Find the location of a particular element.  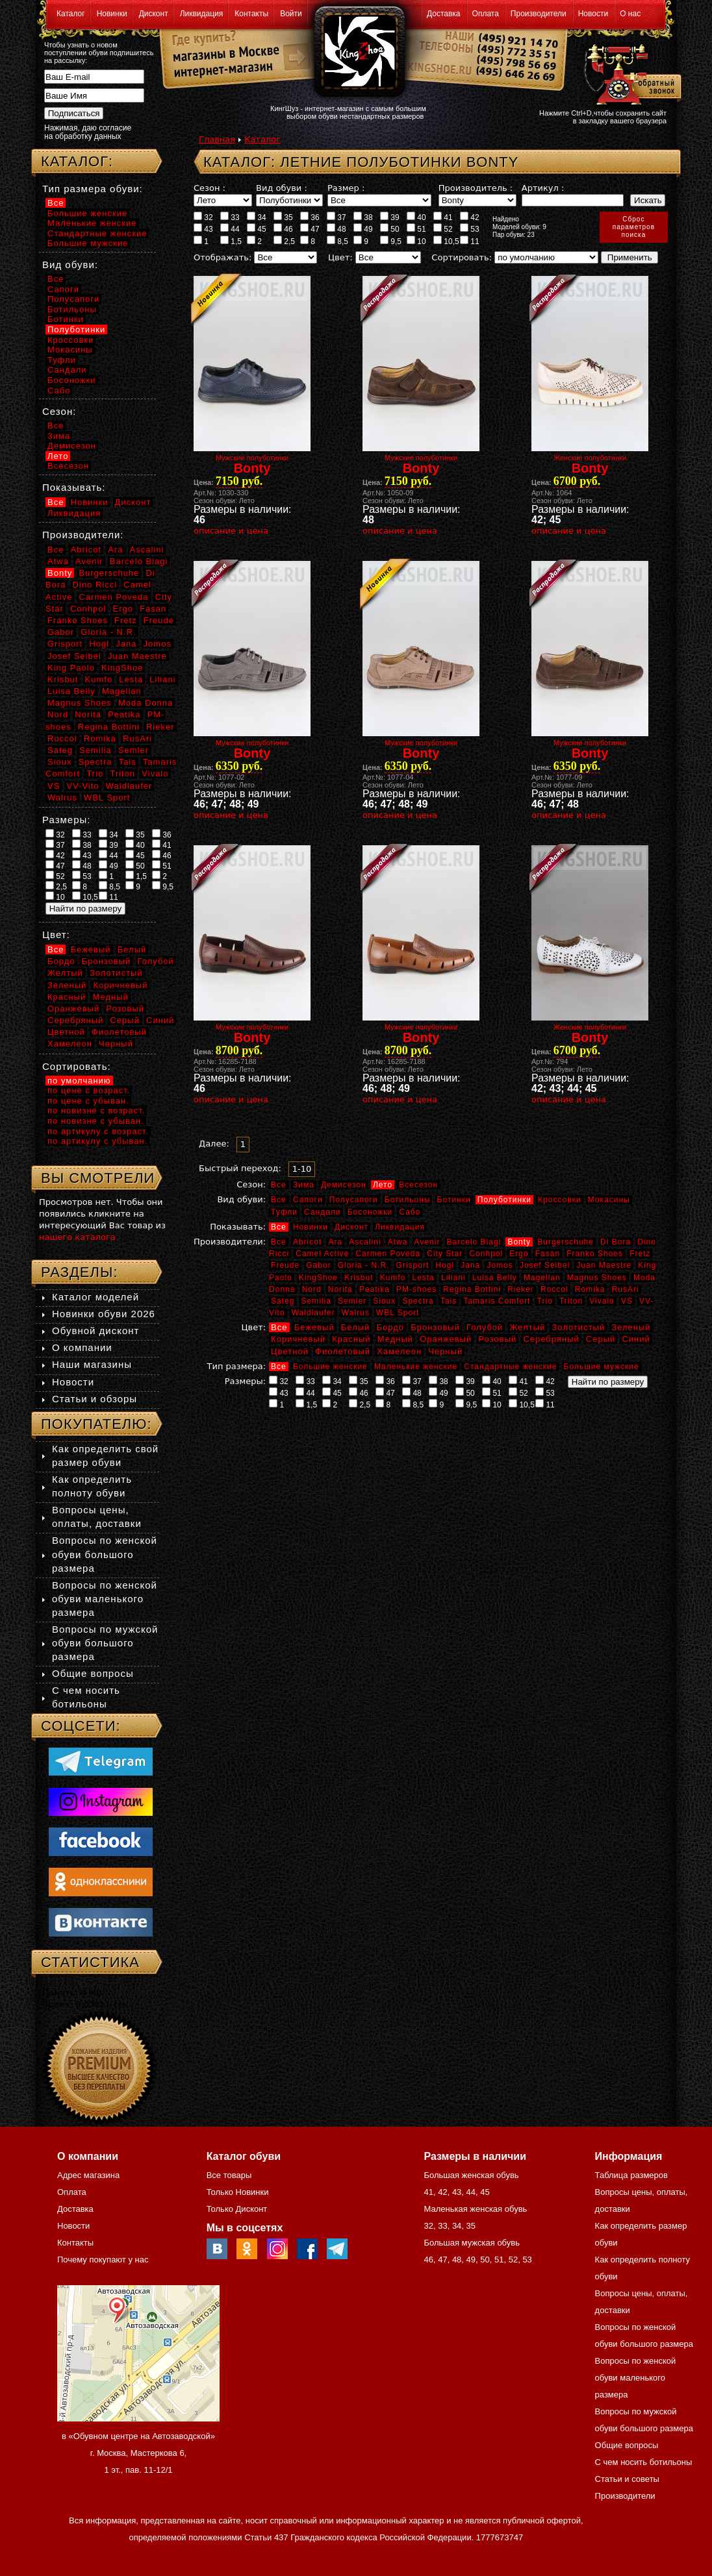

11 is located at coordinates (469, 241).